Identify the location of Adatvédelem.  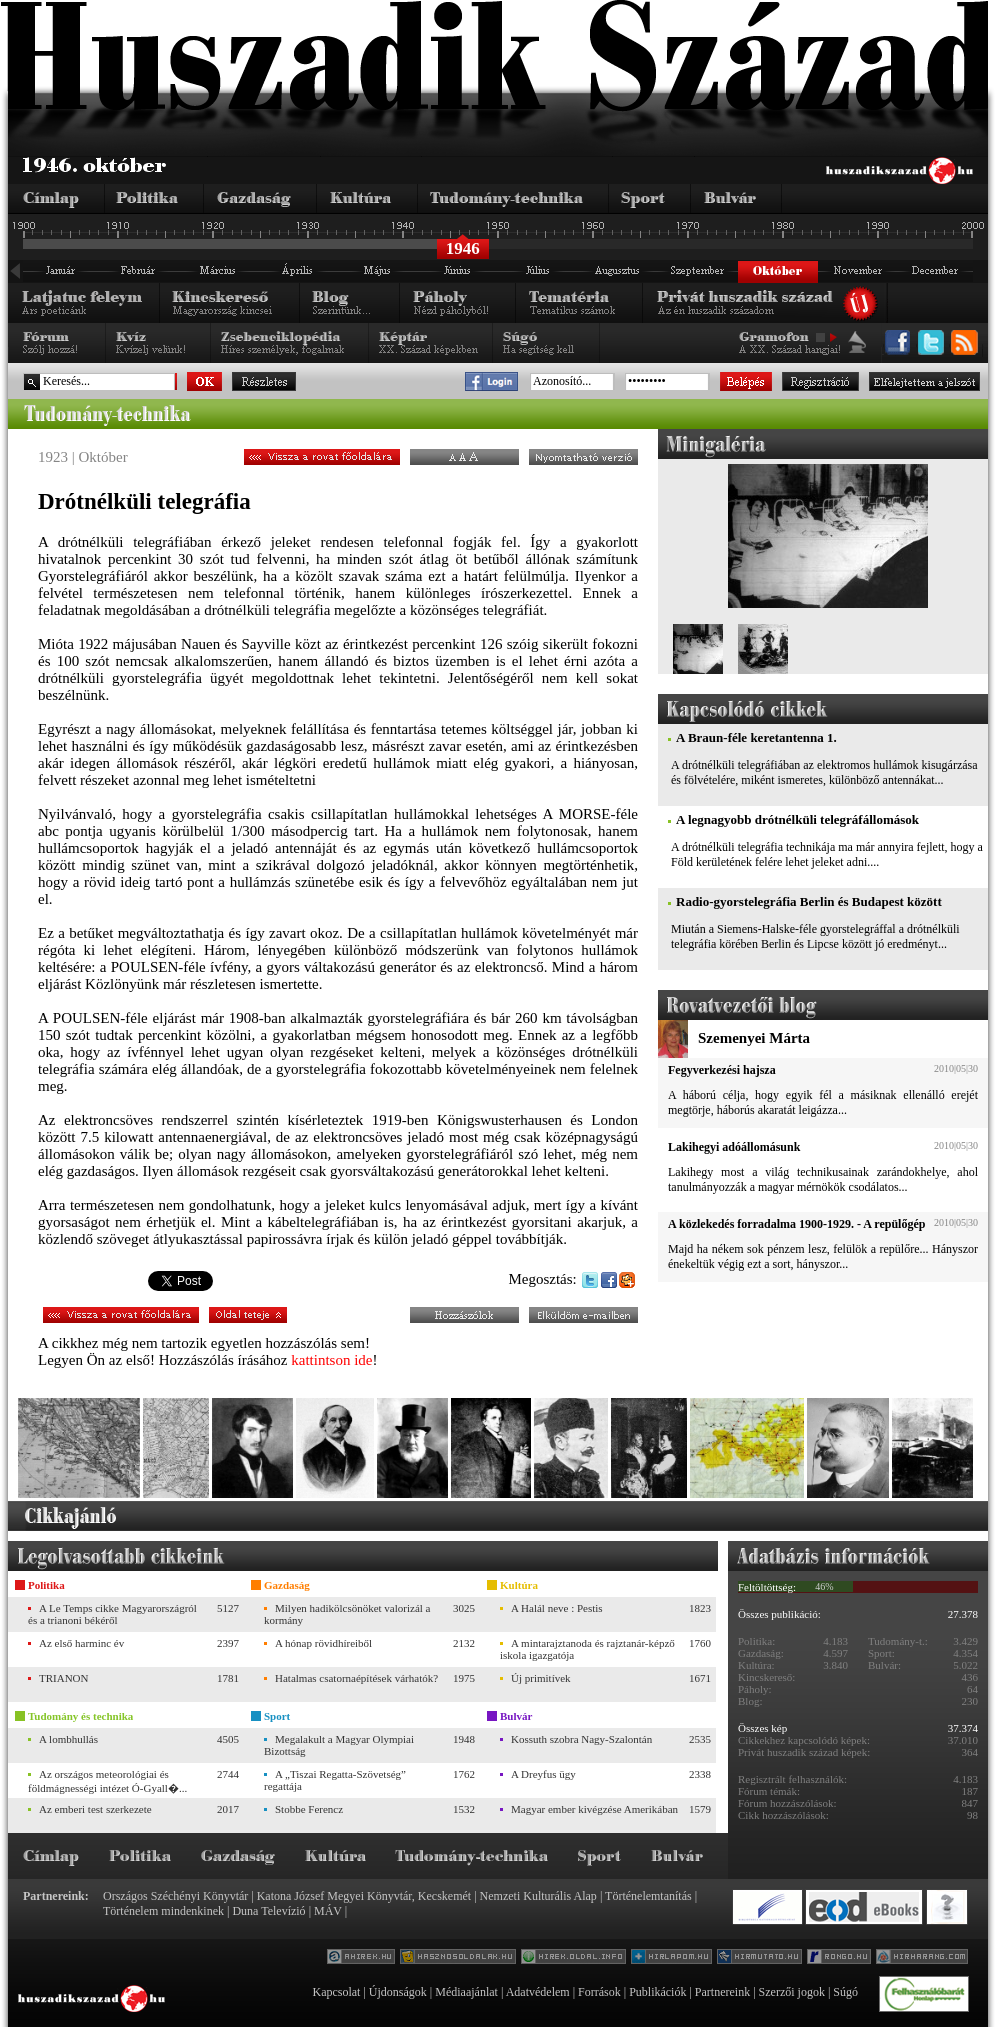
(538, 1992).